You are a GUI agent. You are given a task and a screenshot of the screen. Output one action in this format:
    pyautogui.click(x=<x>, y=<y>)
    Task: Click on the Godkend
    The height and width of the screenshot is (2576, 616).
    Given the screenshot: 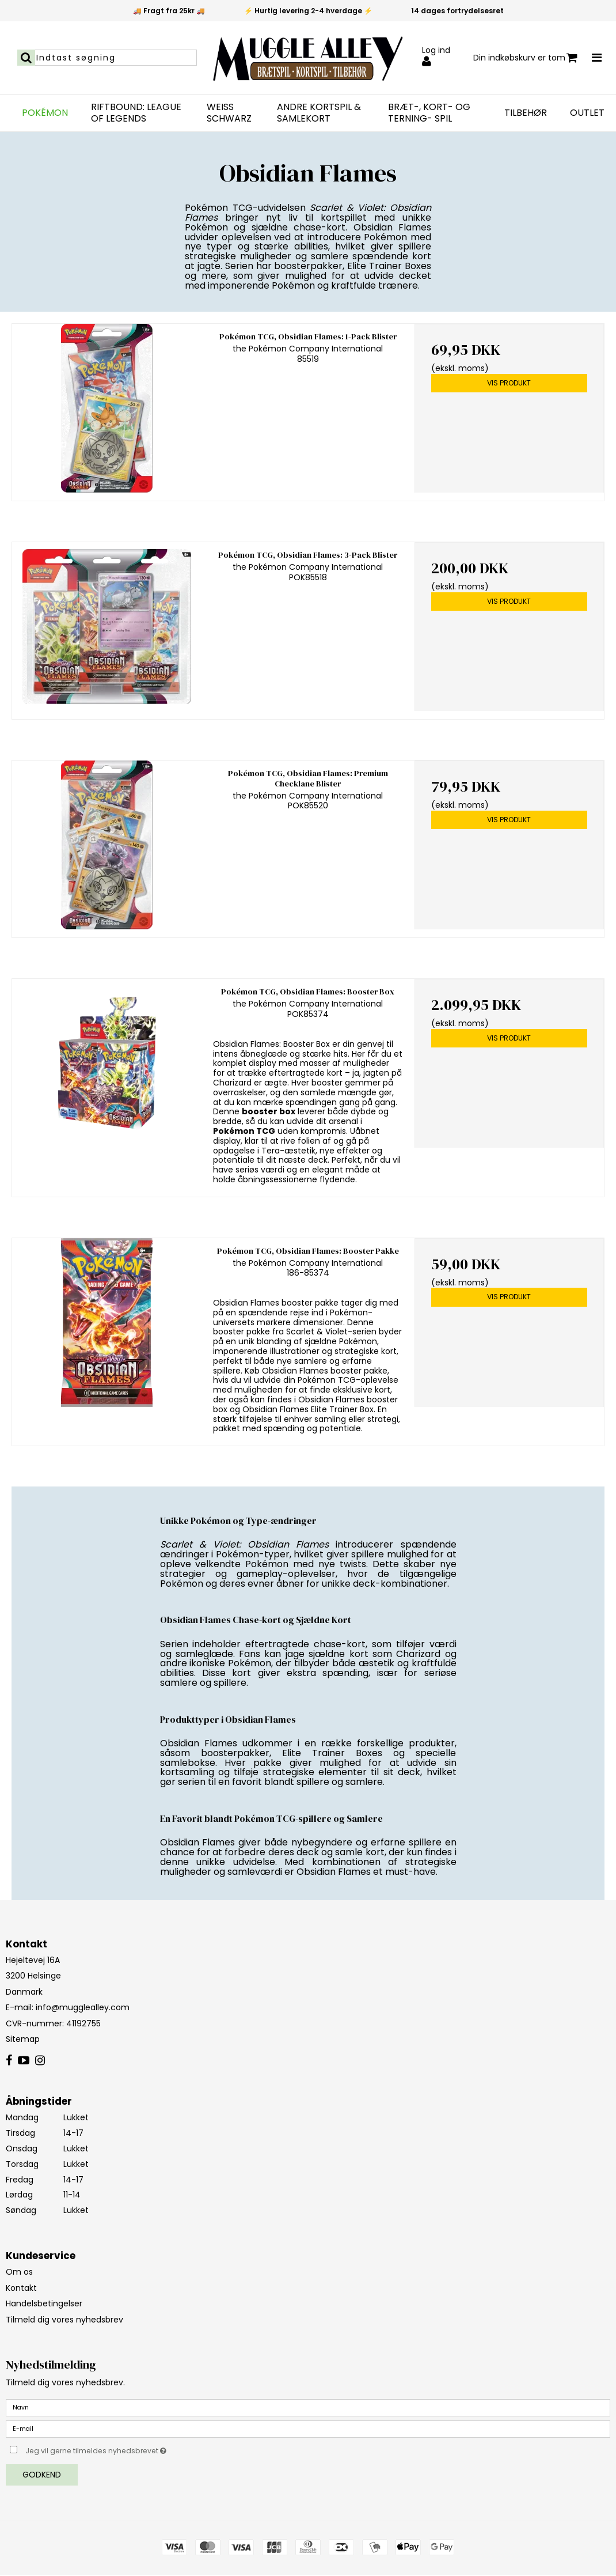 What is the action you would take?
    pyautogui.click(x=41, y=2474)
    